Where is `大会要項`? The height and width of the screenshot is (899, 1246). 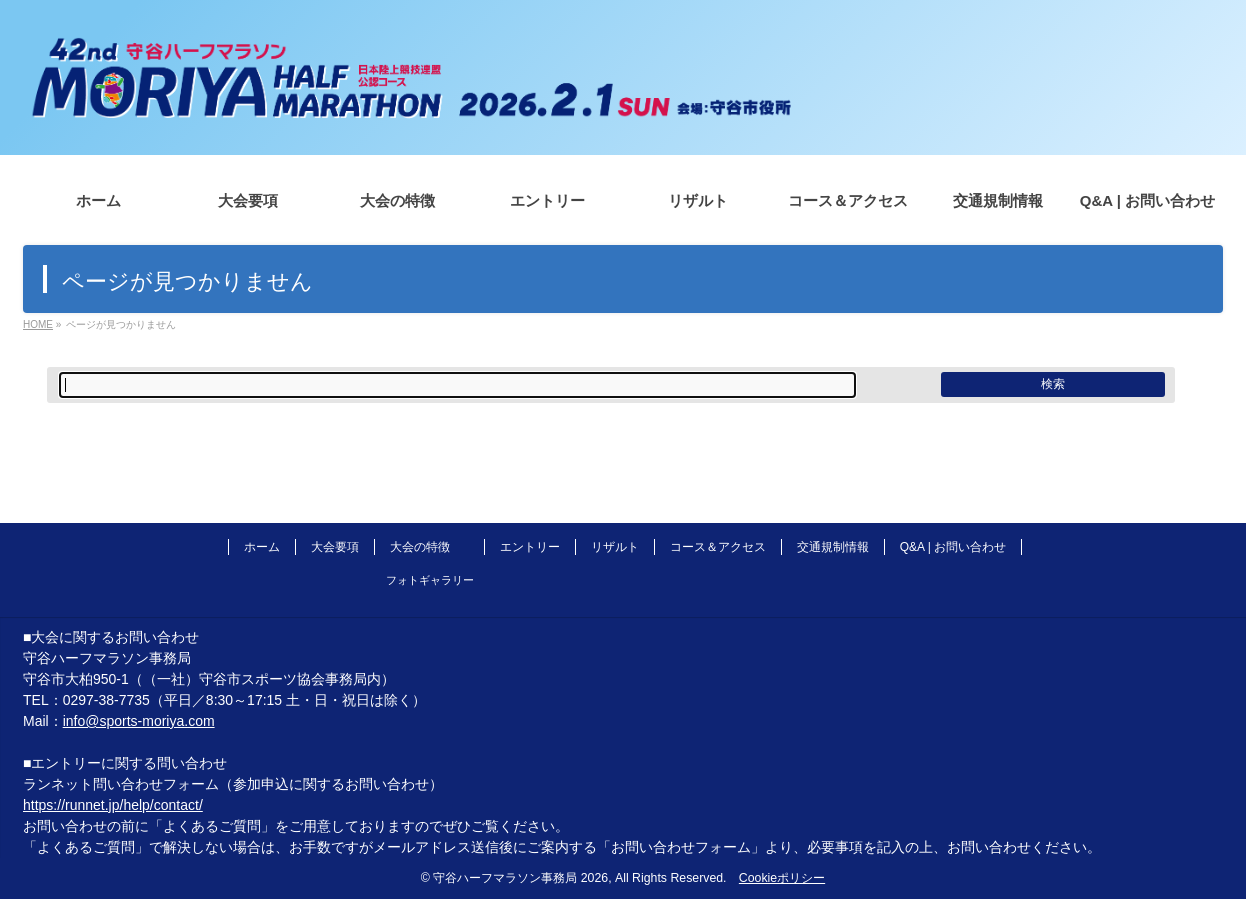
大会要項 is located at coordinates (335, 547).